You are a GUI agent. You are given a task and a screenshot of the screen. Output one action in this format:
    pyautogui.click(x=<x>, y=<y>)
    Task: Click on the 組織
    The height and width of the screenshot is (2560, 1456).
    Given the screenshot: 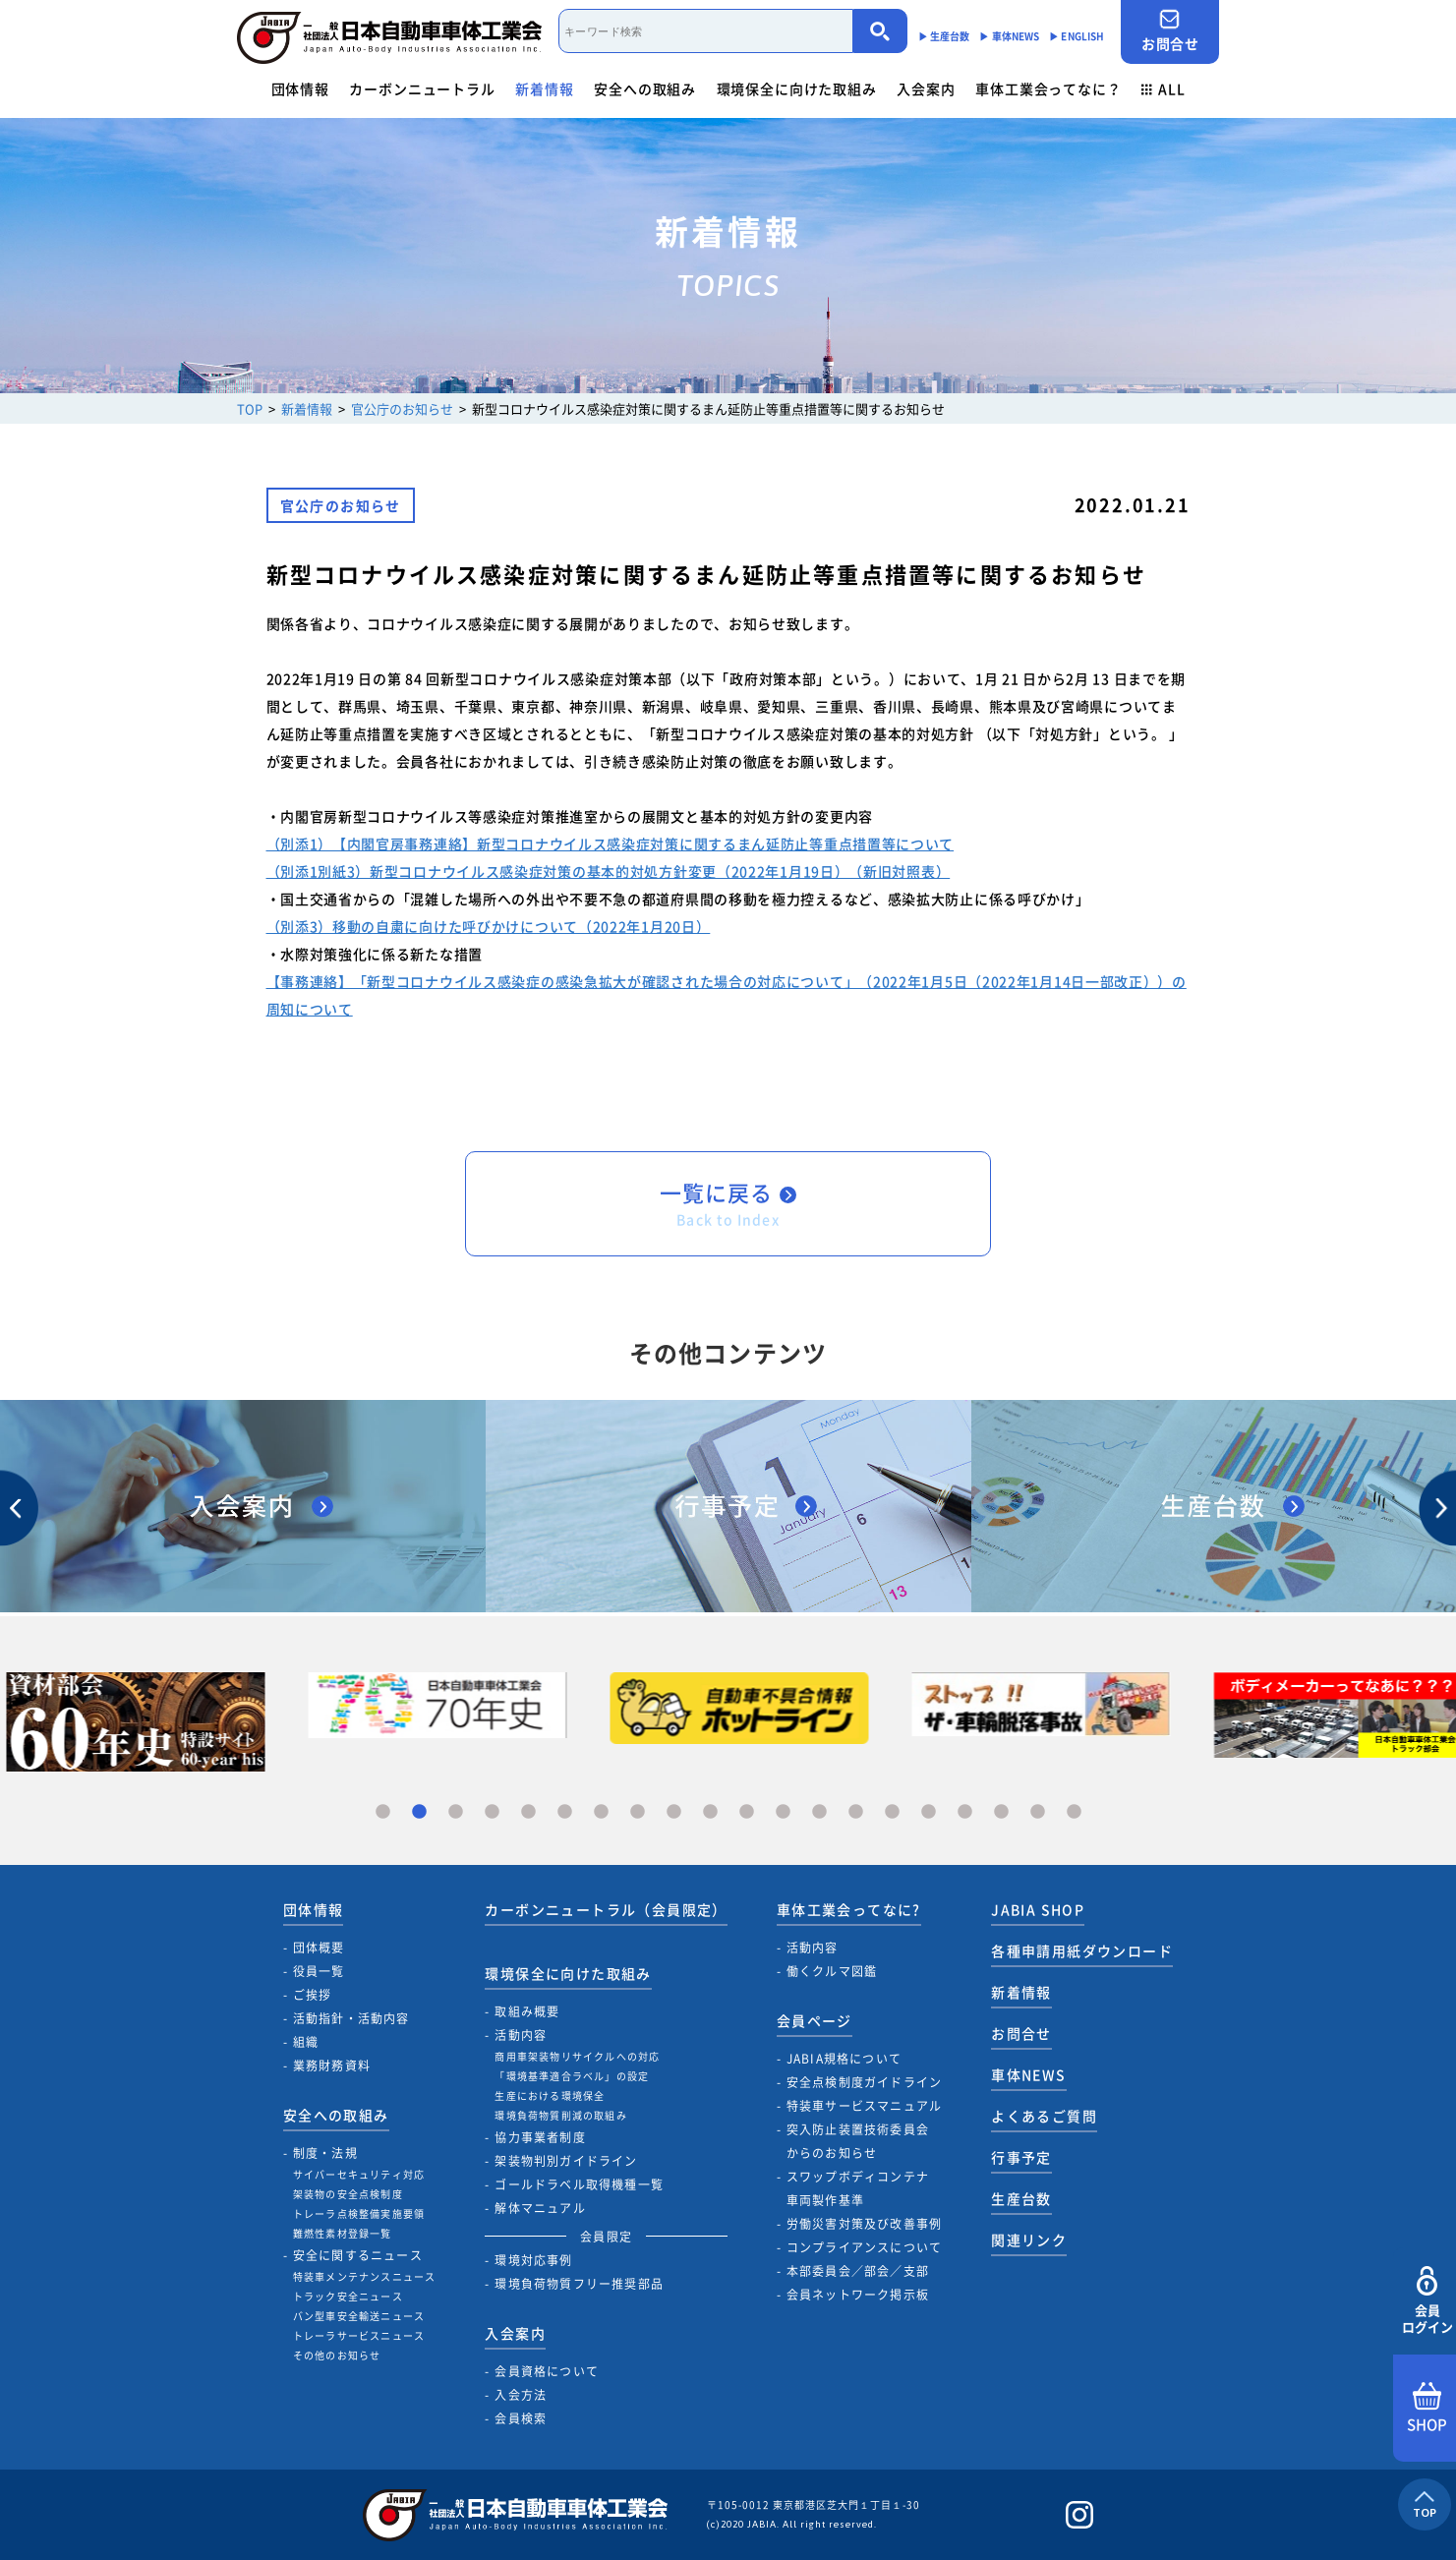 What is the action you would take?
    pyautogui.click(x=306, y=2042)
    